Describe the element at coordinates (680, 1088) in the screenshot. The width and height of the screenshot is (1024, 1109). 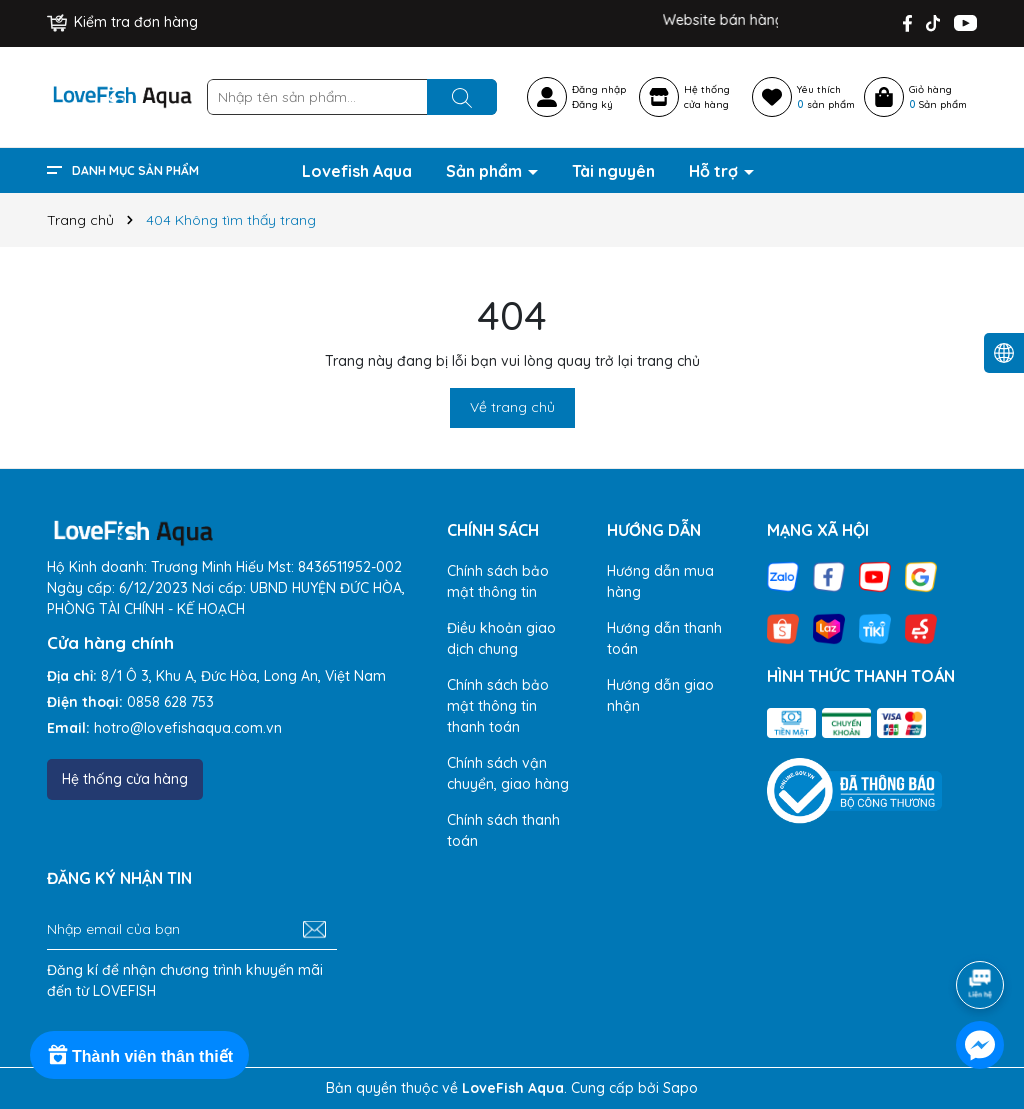
I see `Sapo` at that location.